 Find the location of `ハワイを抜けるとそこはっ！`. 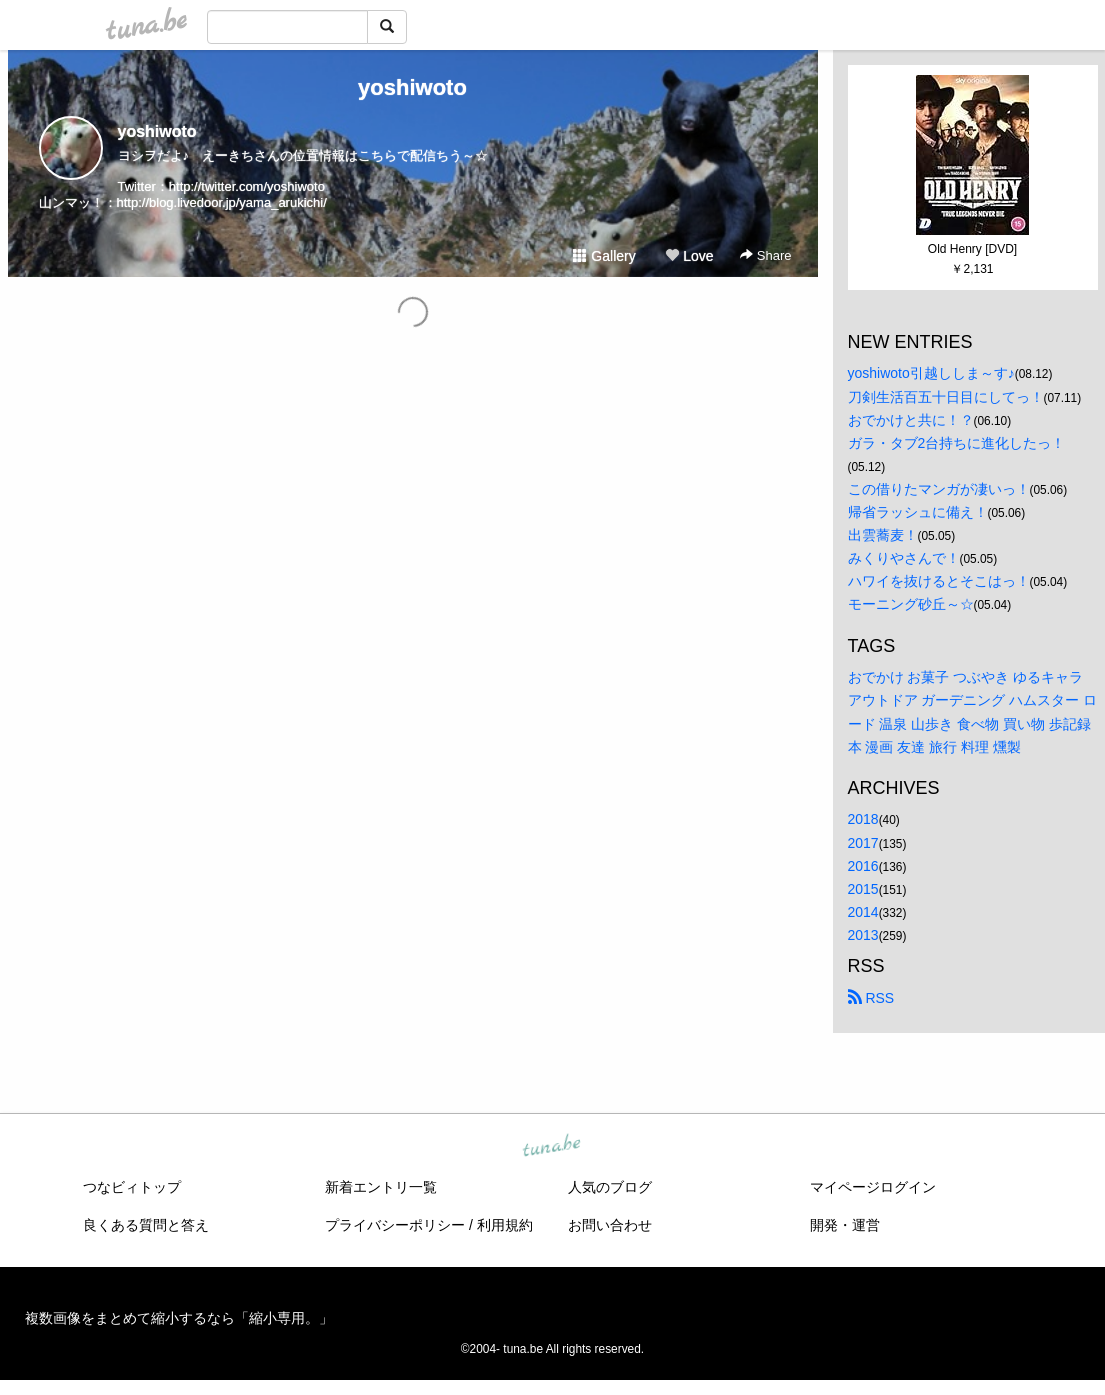

ハワイを抜けるとそこはっ！ is located at coordinates (939, 581).